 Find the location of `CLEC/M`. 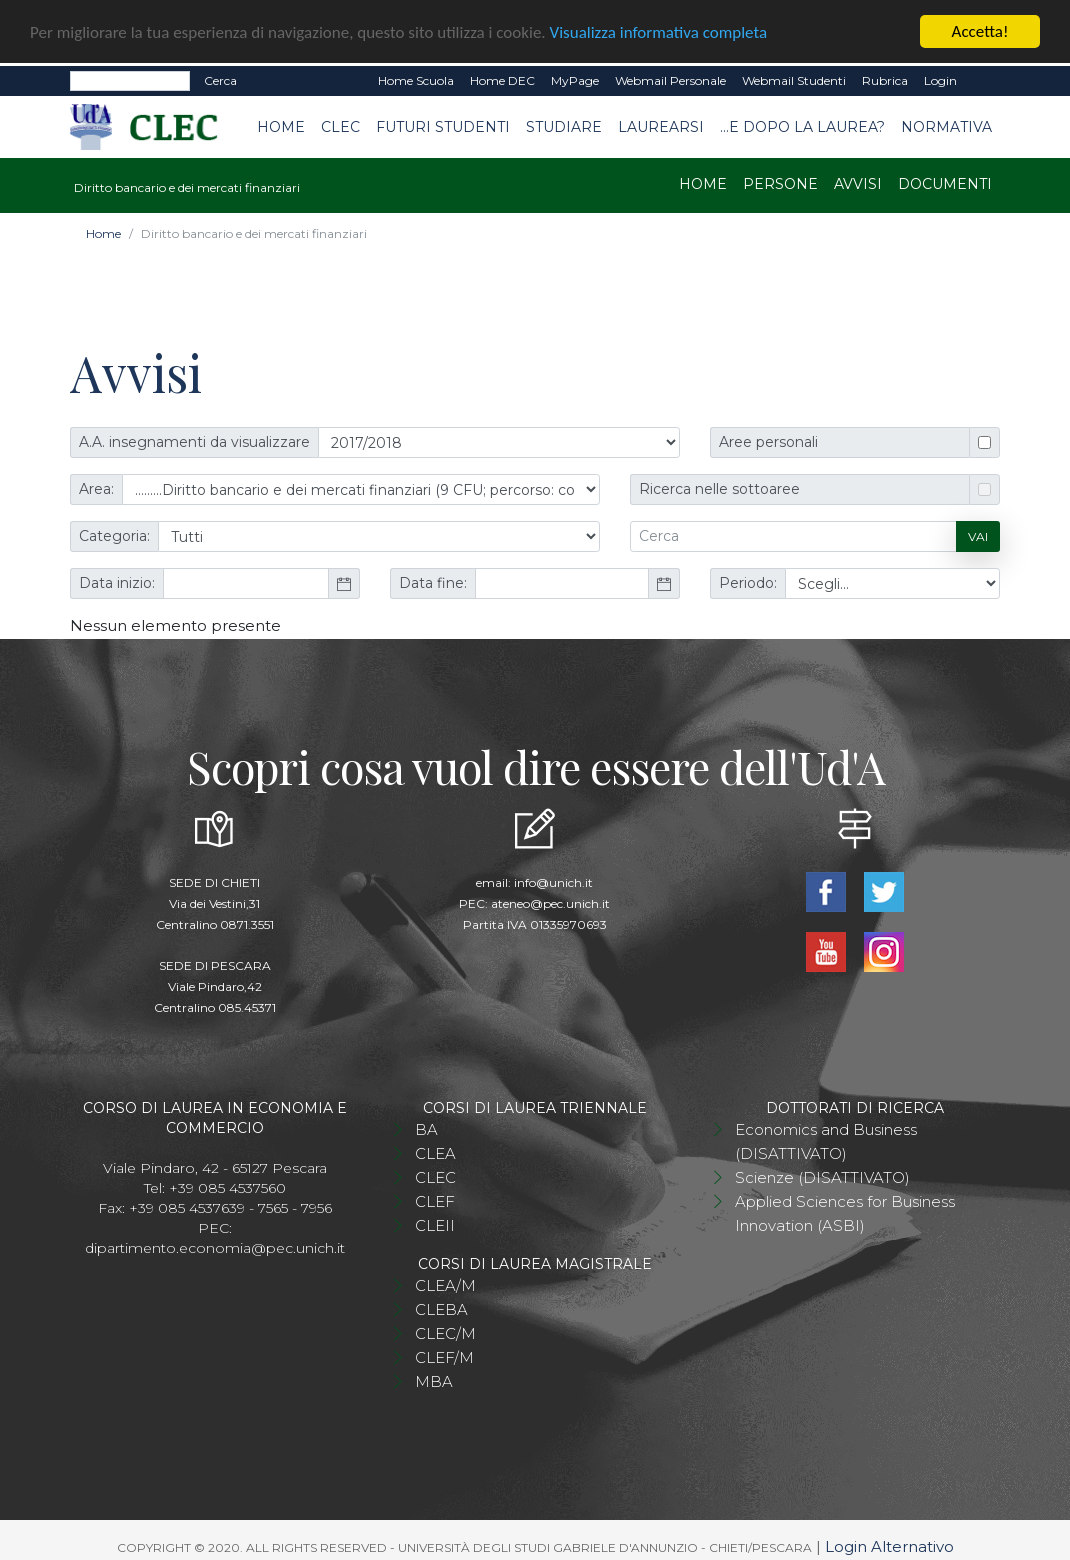

CLEC/M is located at coordinates (445, 1331).